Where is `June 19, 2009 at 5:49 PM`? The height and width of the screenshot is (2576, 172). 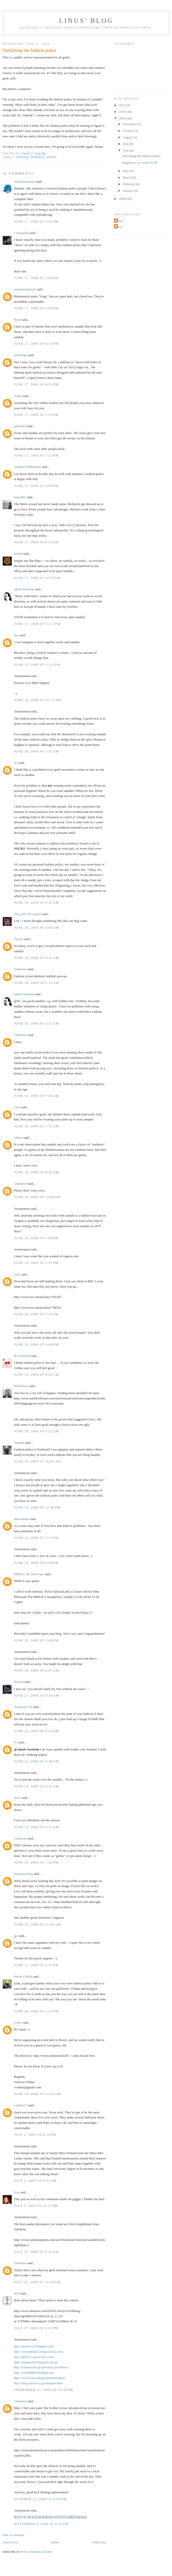 June 19, 2009 at 5:49 PM is located at coordinates (36, 1640).